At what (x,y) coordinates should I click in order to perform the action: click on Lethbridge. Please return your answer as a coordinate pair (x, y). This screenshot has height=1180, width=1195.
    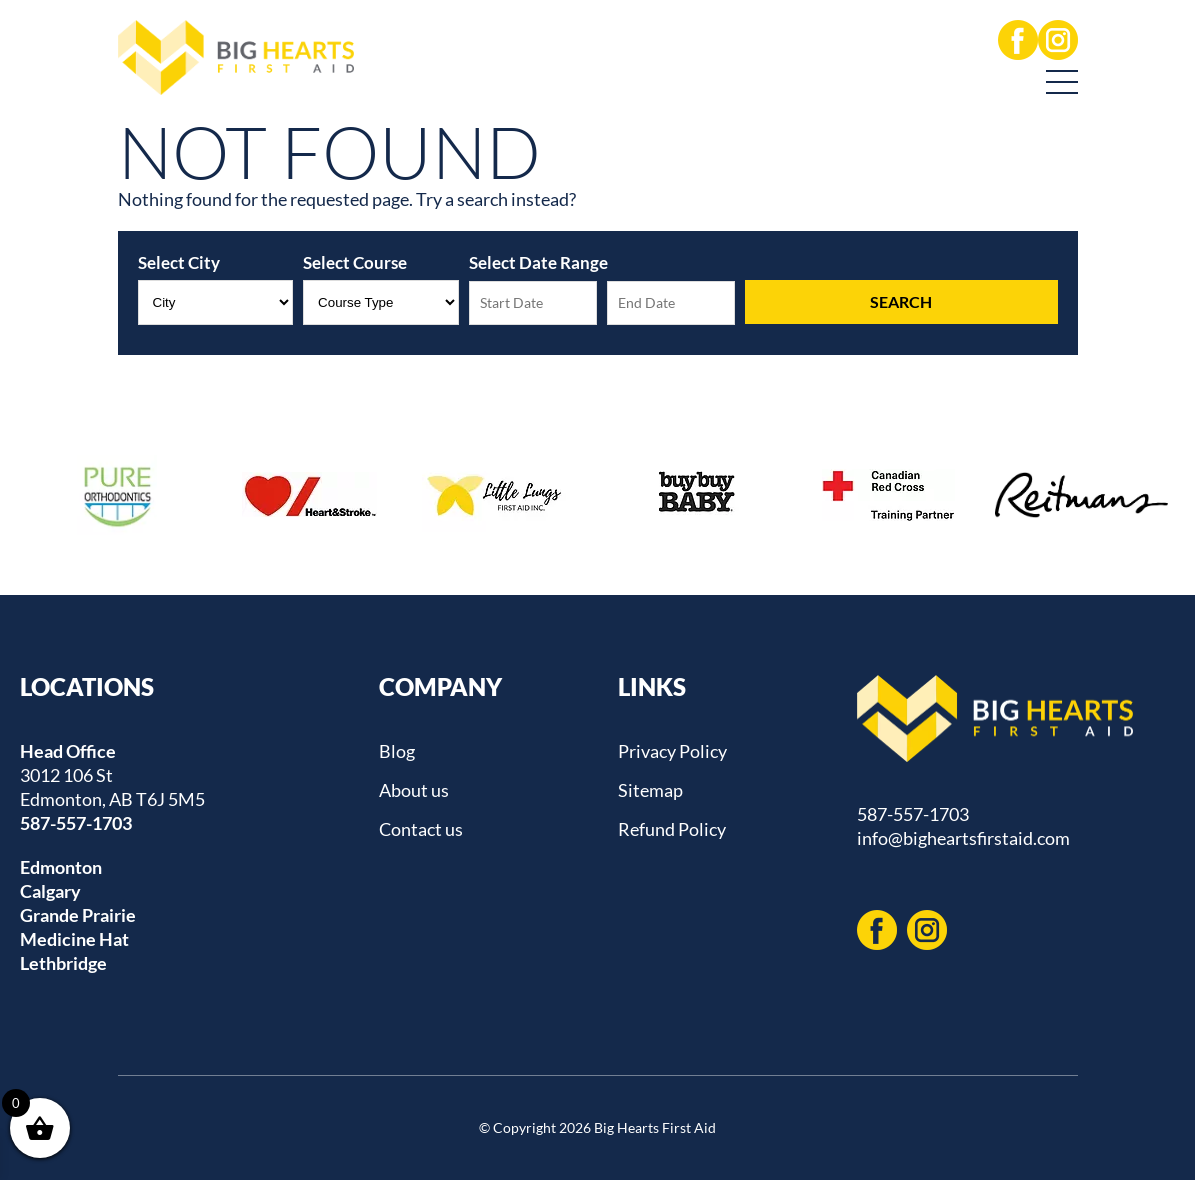
    Looking at the image, I should click on (63, 963).